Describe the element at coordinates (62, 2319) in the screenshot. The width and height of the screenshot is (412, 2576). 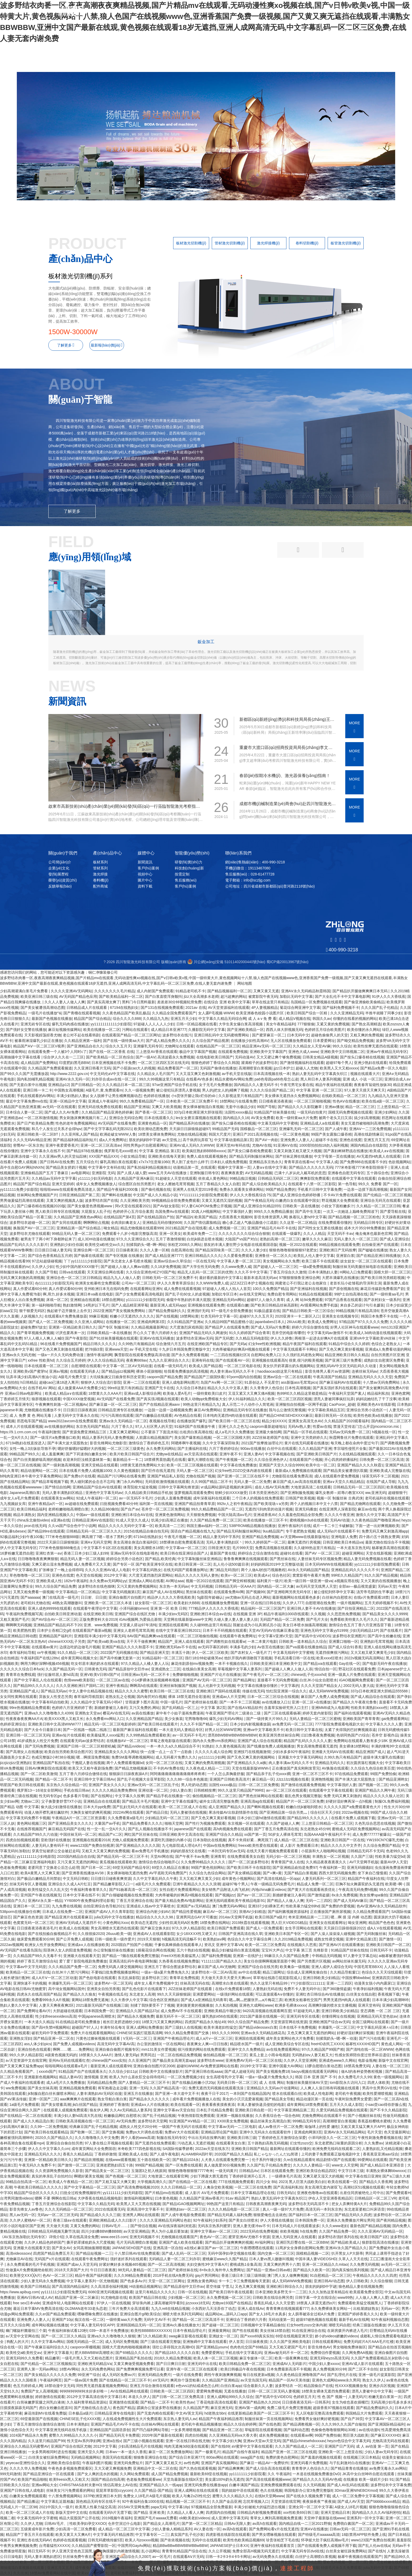
I see `亚洲国产10p` at that location.